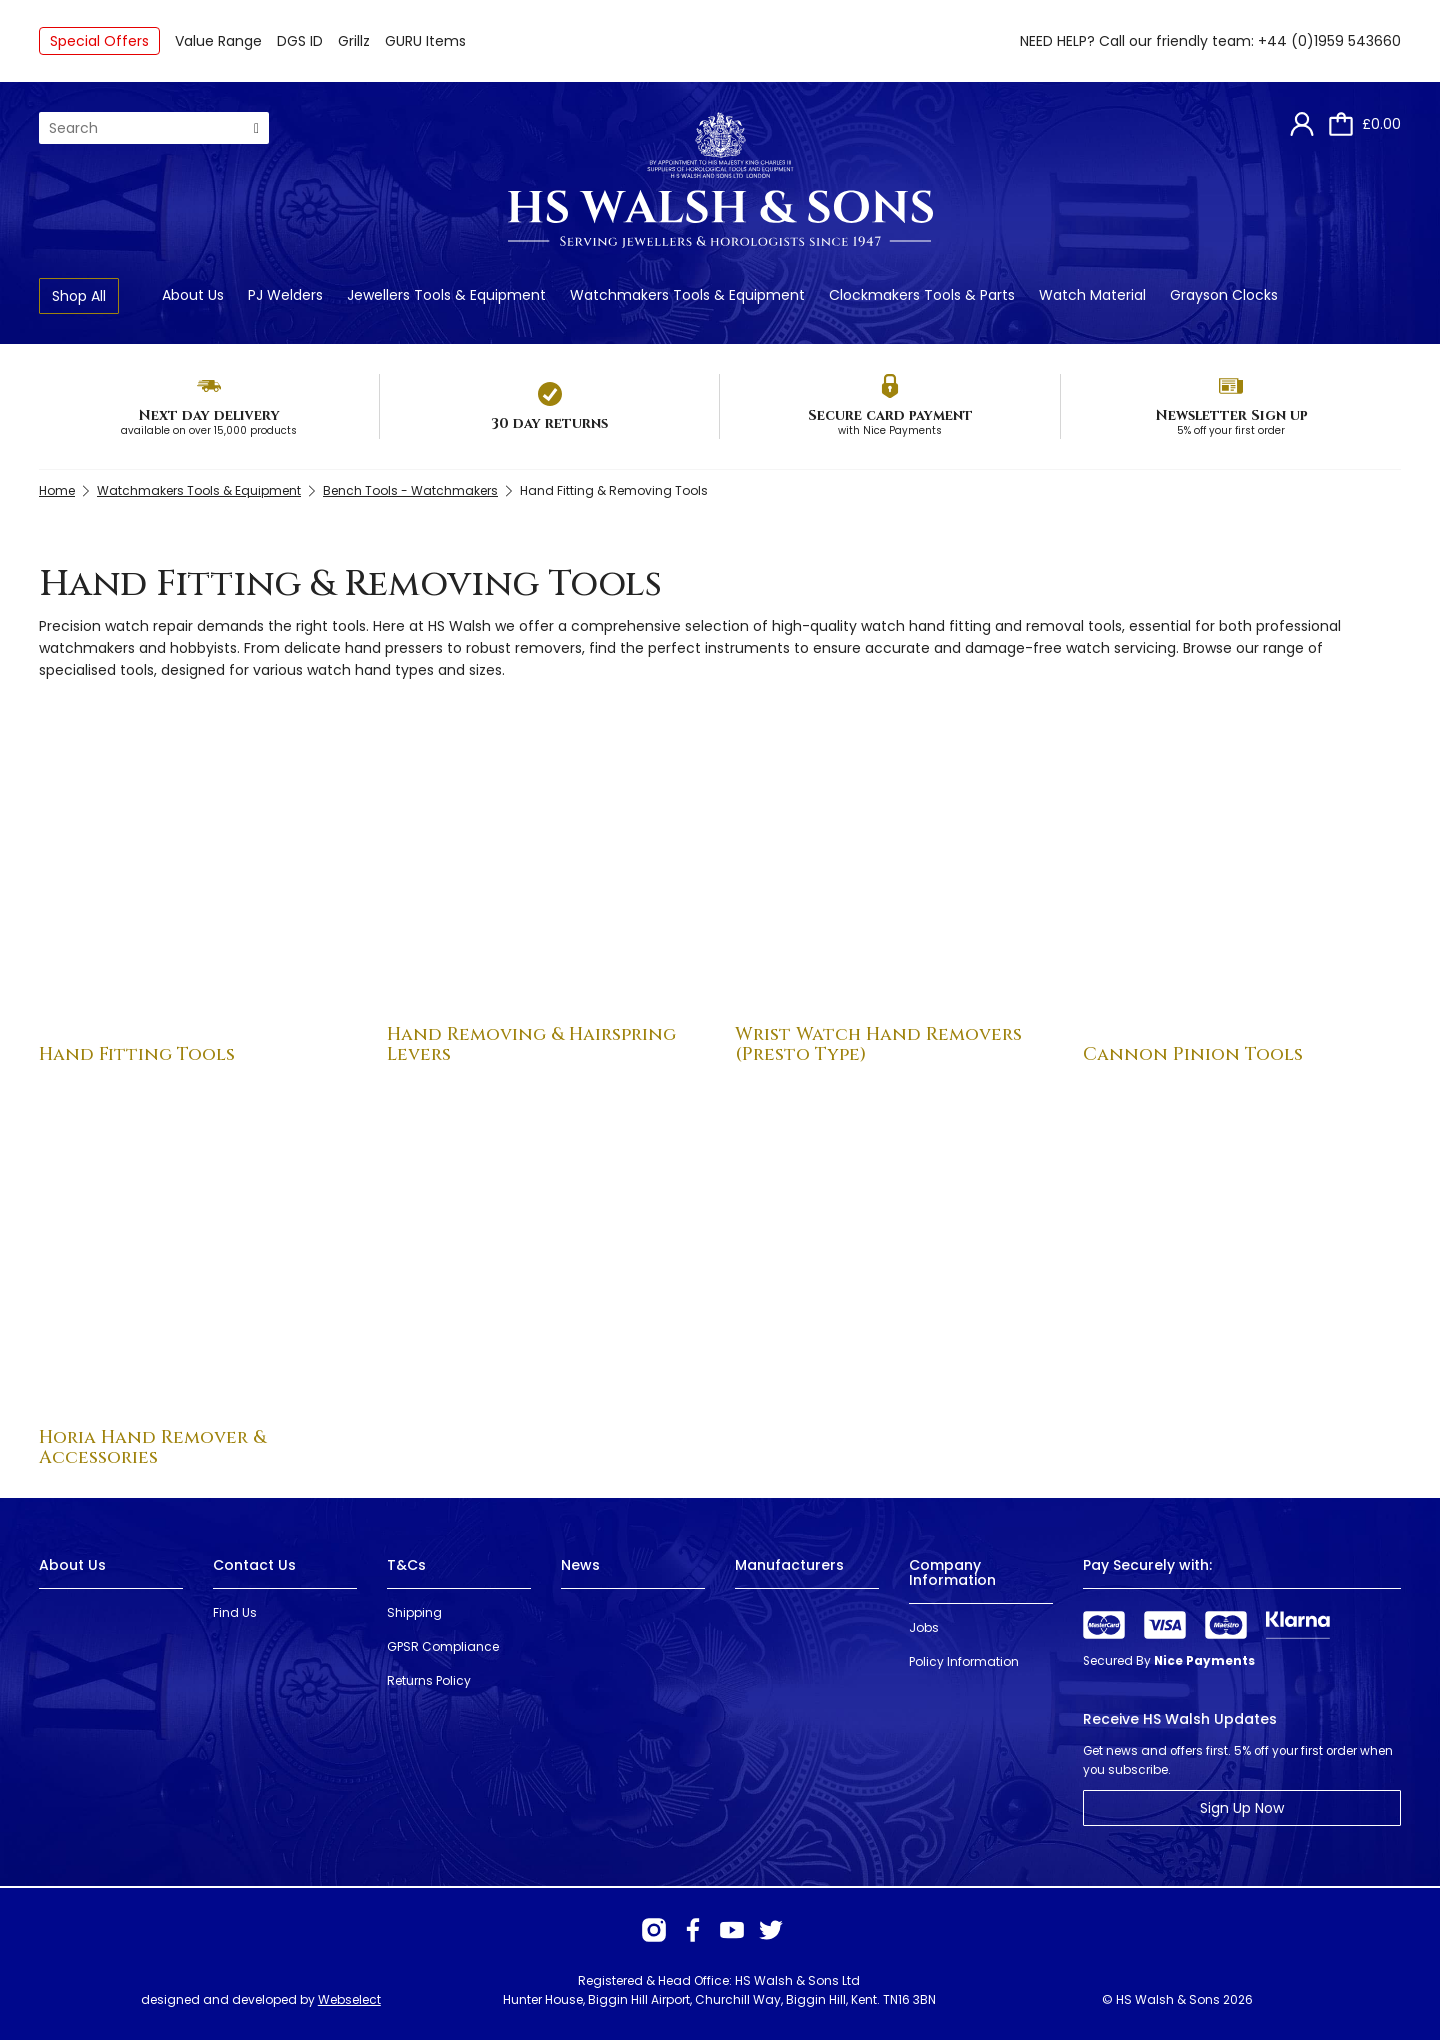 The width and height of the screenshot is (1440, 2040). What do you see at coordinates (57, 490) in the screenshot?
I see `Home` at bounding box center [57, 490].